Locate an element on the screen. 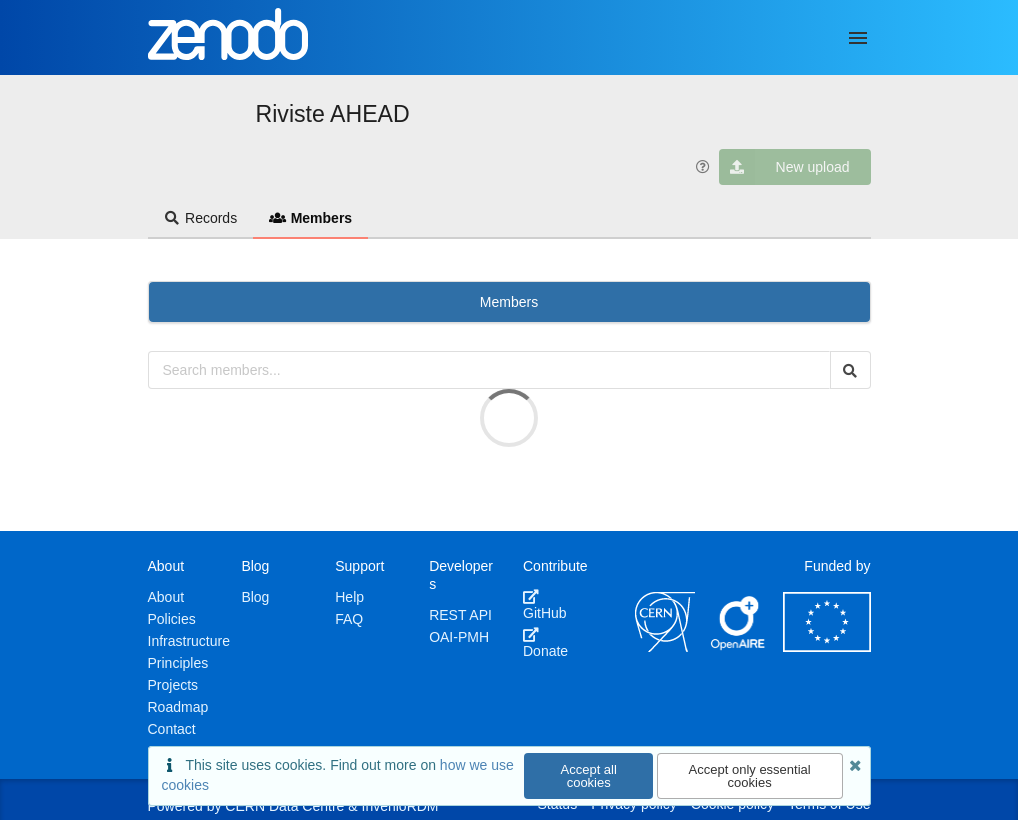 This screenshot has height=820, width=1018. Riviste AHEAD is located at coordinates (333, 114).